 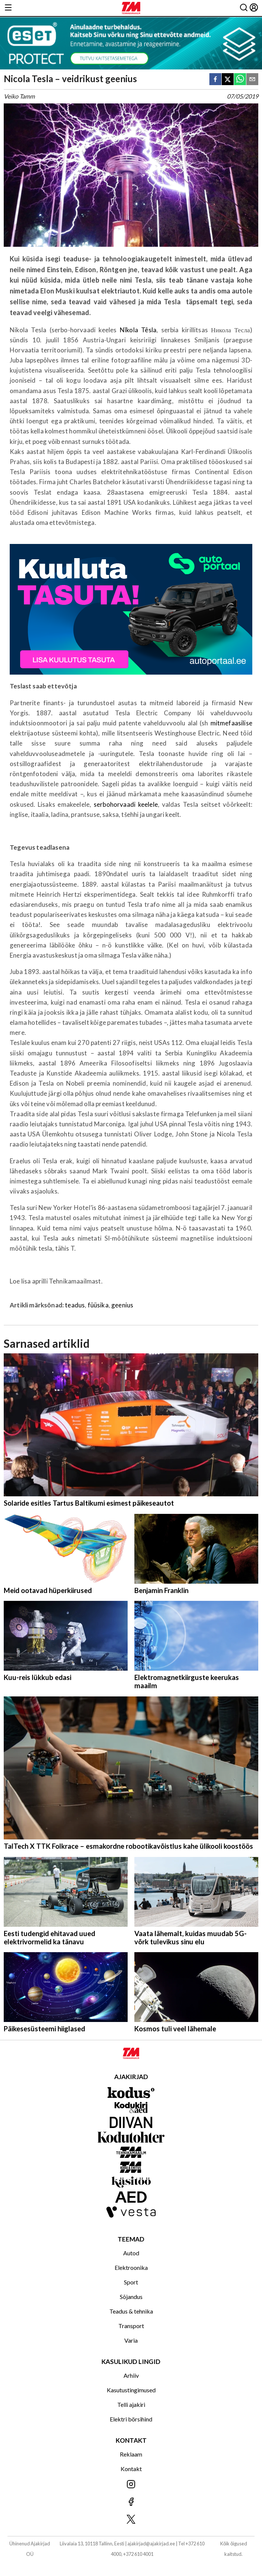 I want to click on serbohorvaadi keelele, so click(x=126, y=804).